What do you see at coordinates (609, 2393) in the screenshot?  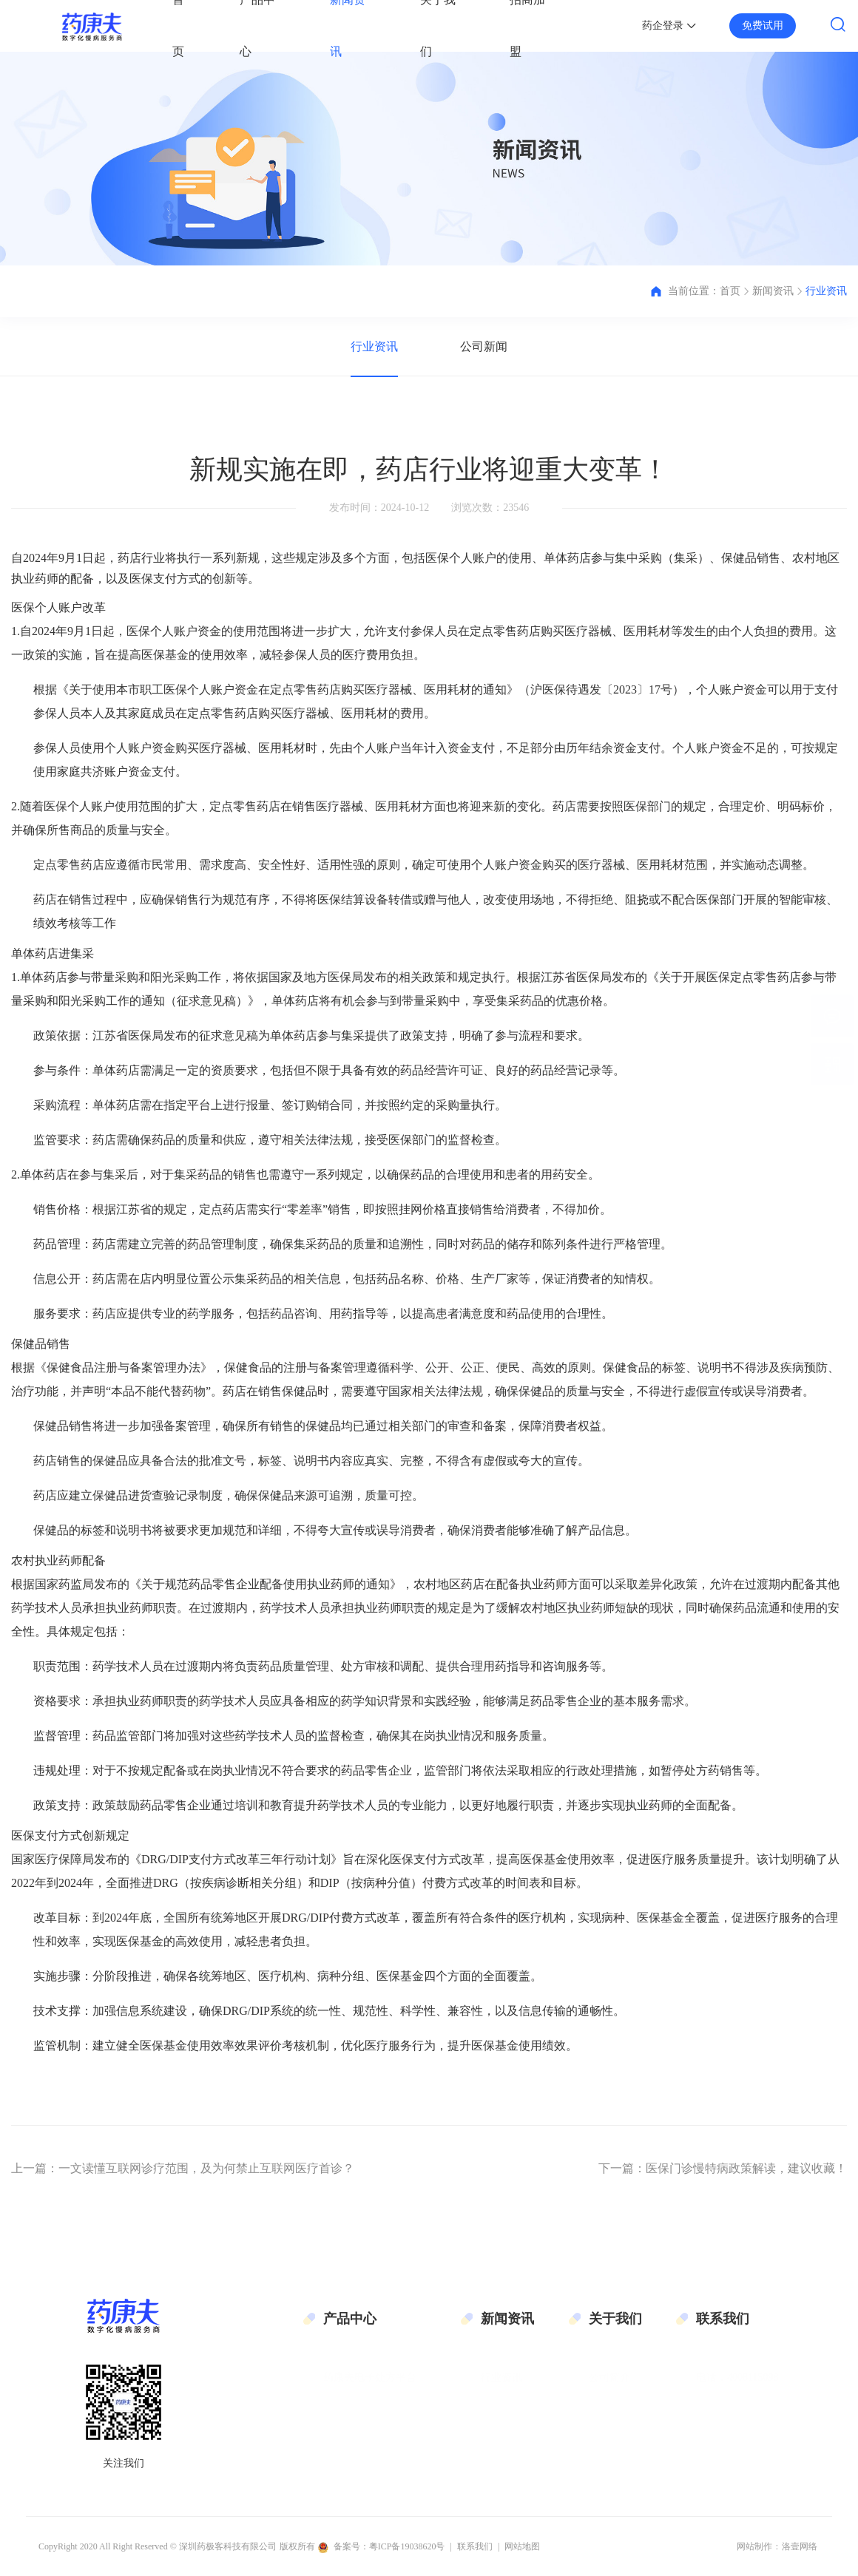 I see `企业文化` at bounding box center [609, 2393].